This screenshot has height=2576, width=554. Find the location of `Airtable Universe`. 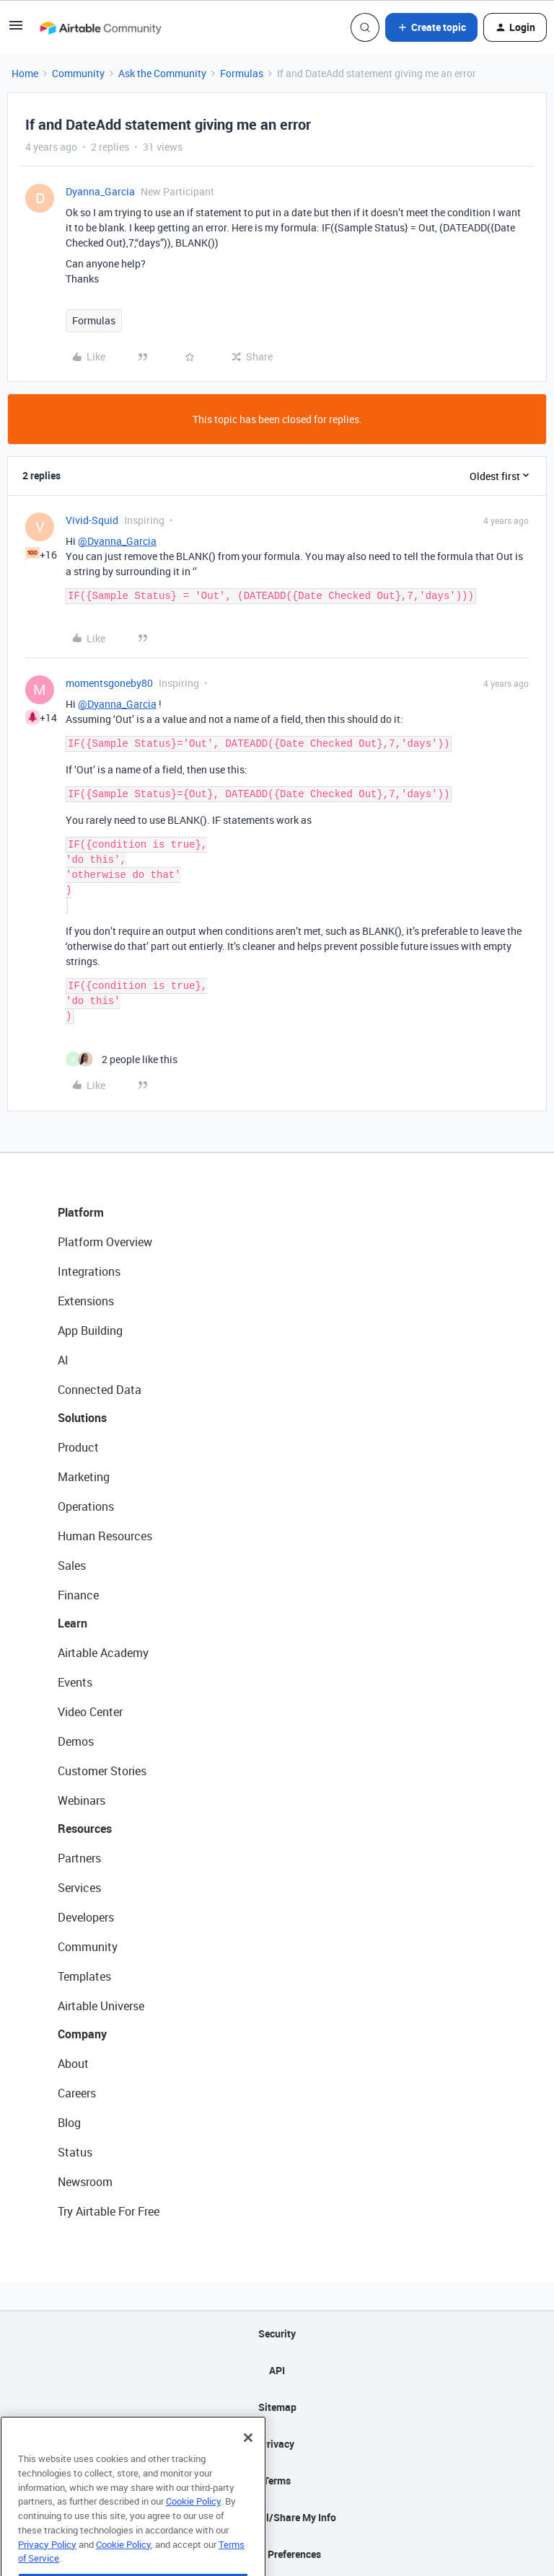

Airtable Universe is located at coordinates (101, 2006).